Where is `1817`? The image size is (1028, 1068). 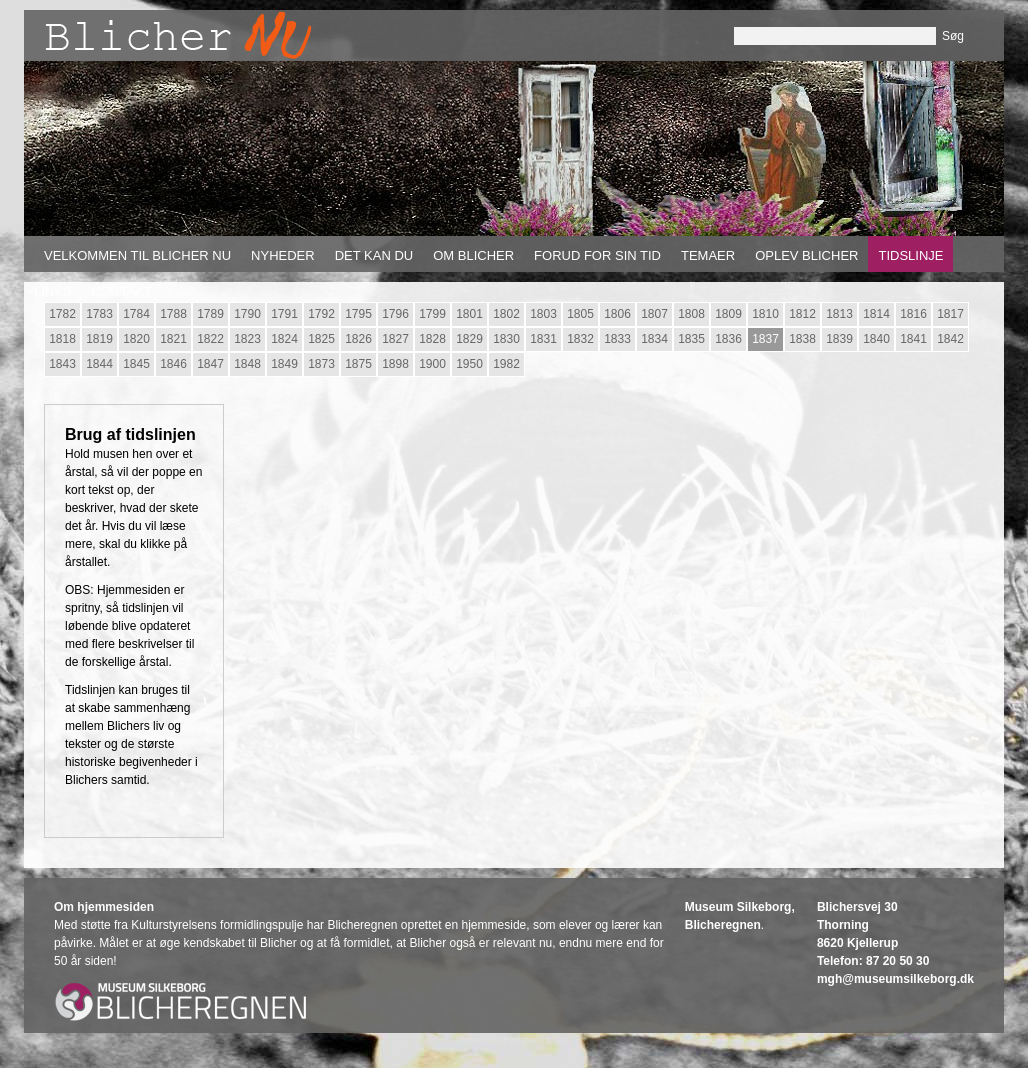 1817 is located at coordinates (950, 314).